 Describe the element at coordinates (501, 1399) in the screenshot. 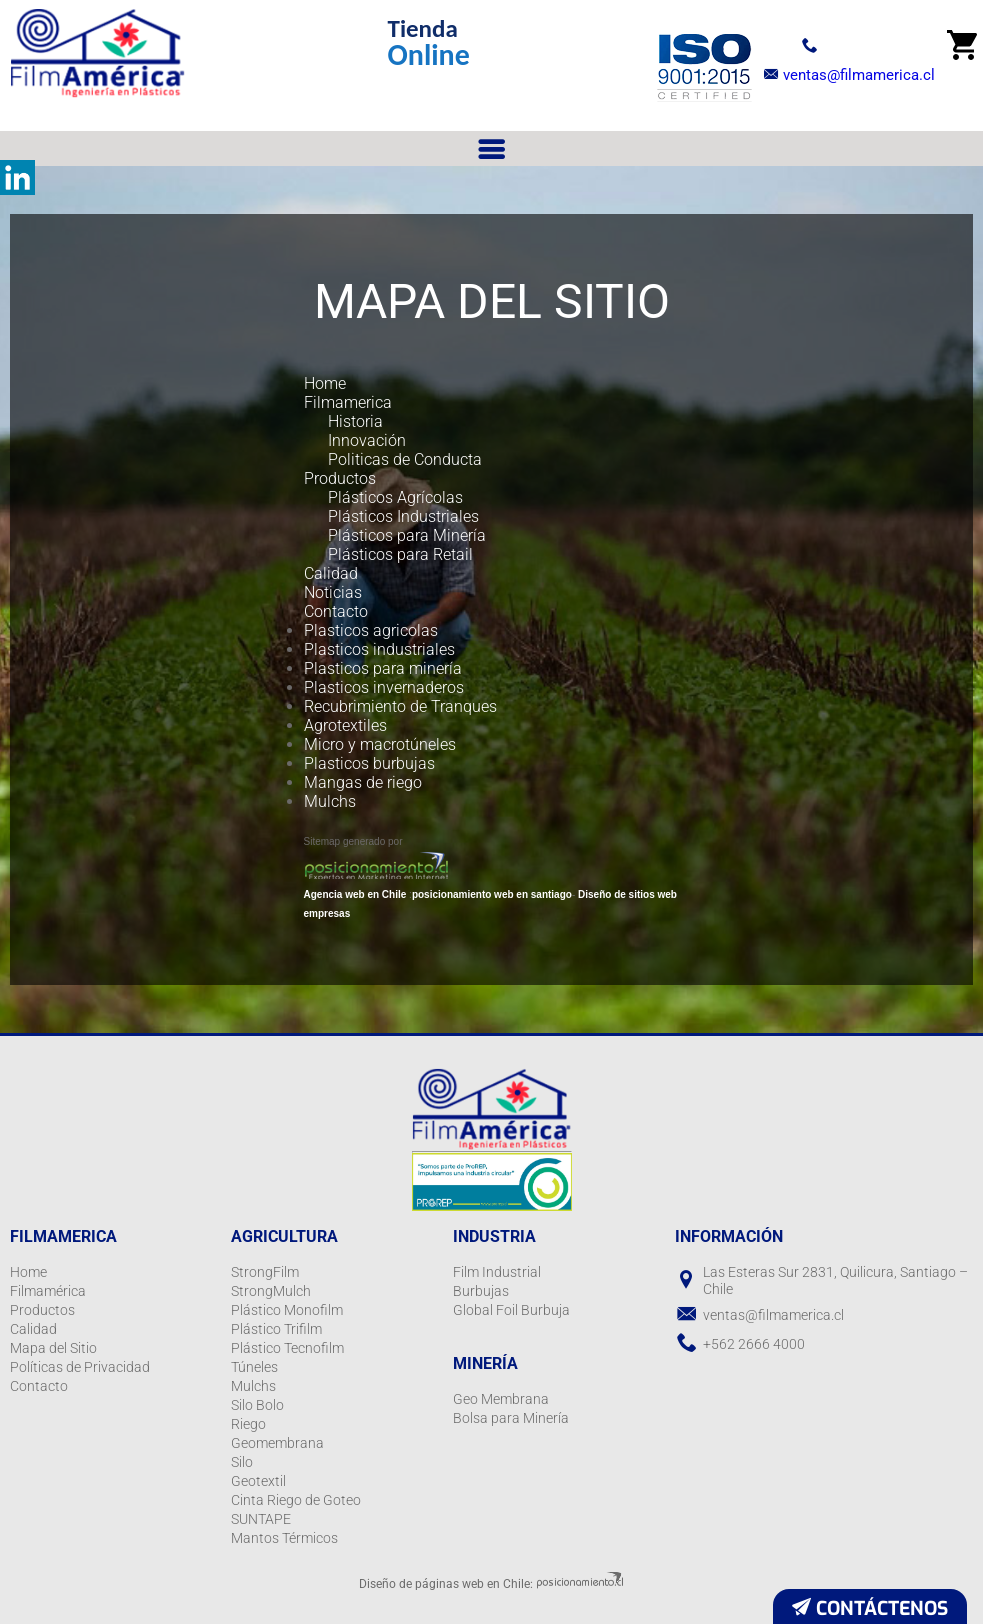

I see `Geo Membrana` at that location.